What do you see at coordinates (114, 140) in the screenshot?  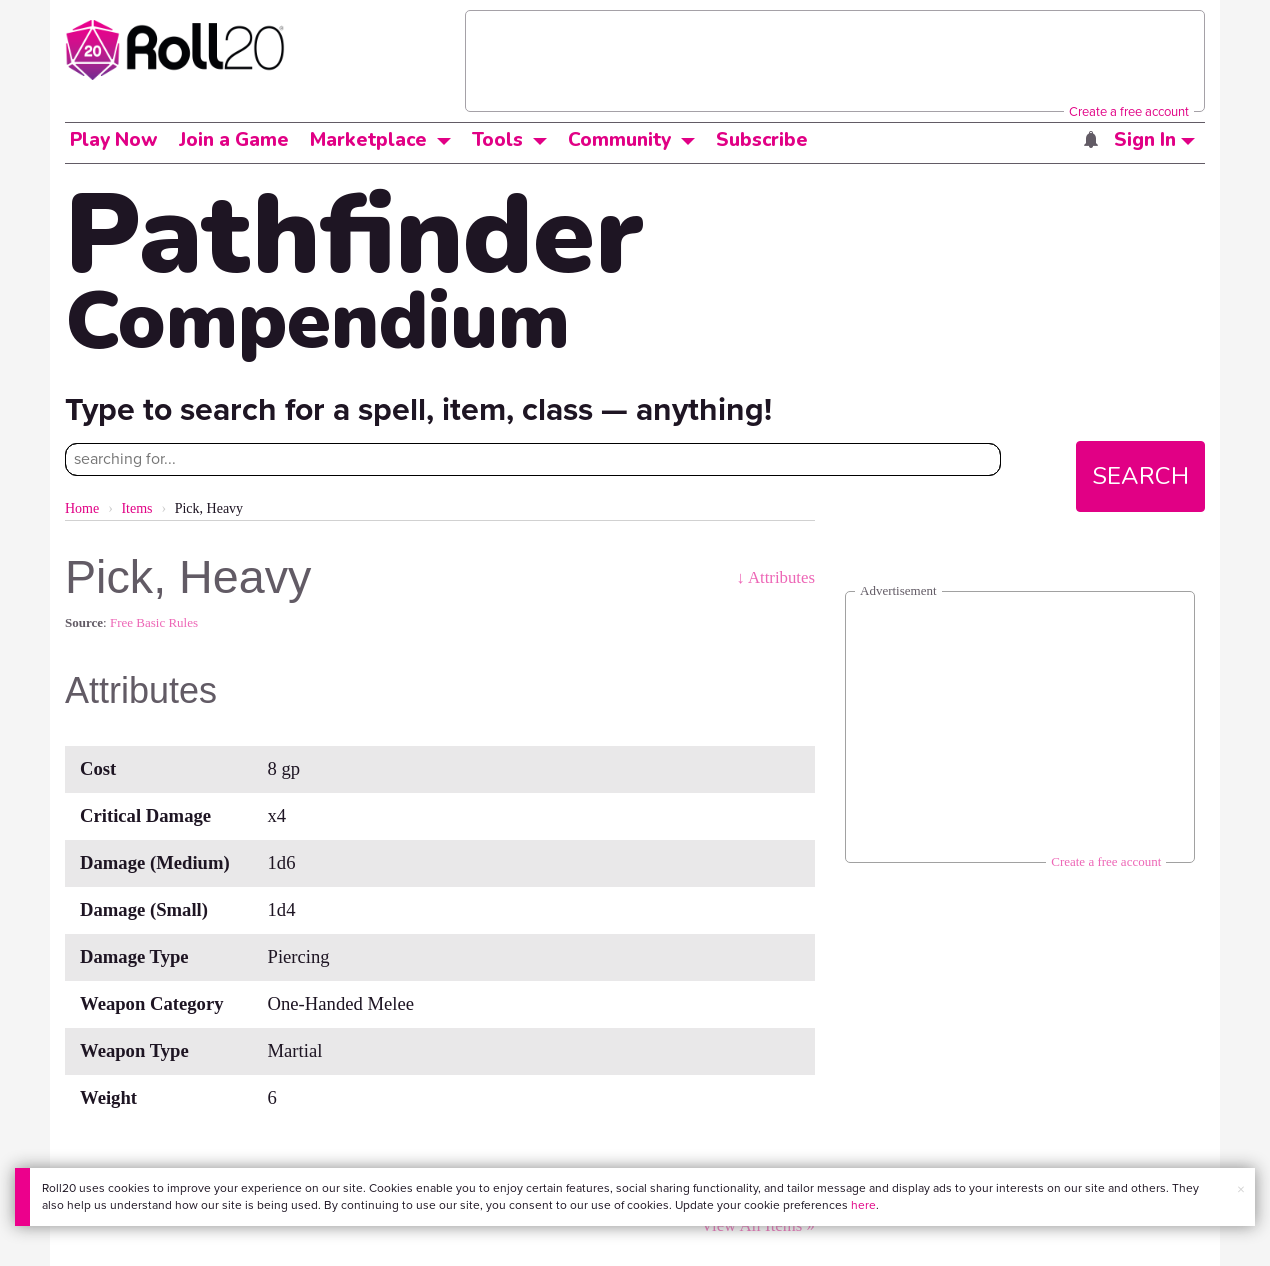 I see `Play Now [button]` at bounding box center [114, 140].